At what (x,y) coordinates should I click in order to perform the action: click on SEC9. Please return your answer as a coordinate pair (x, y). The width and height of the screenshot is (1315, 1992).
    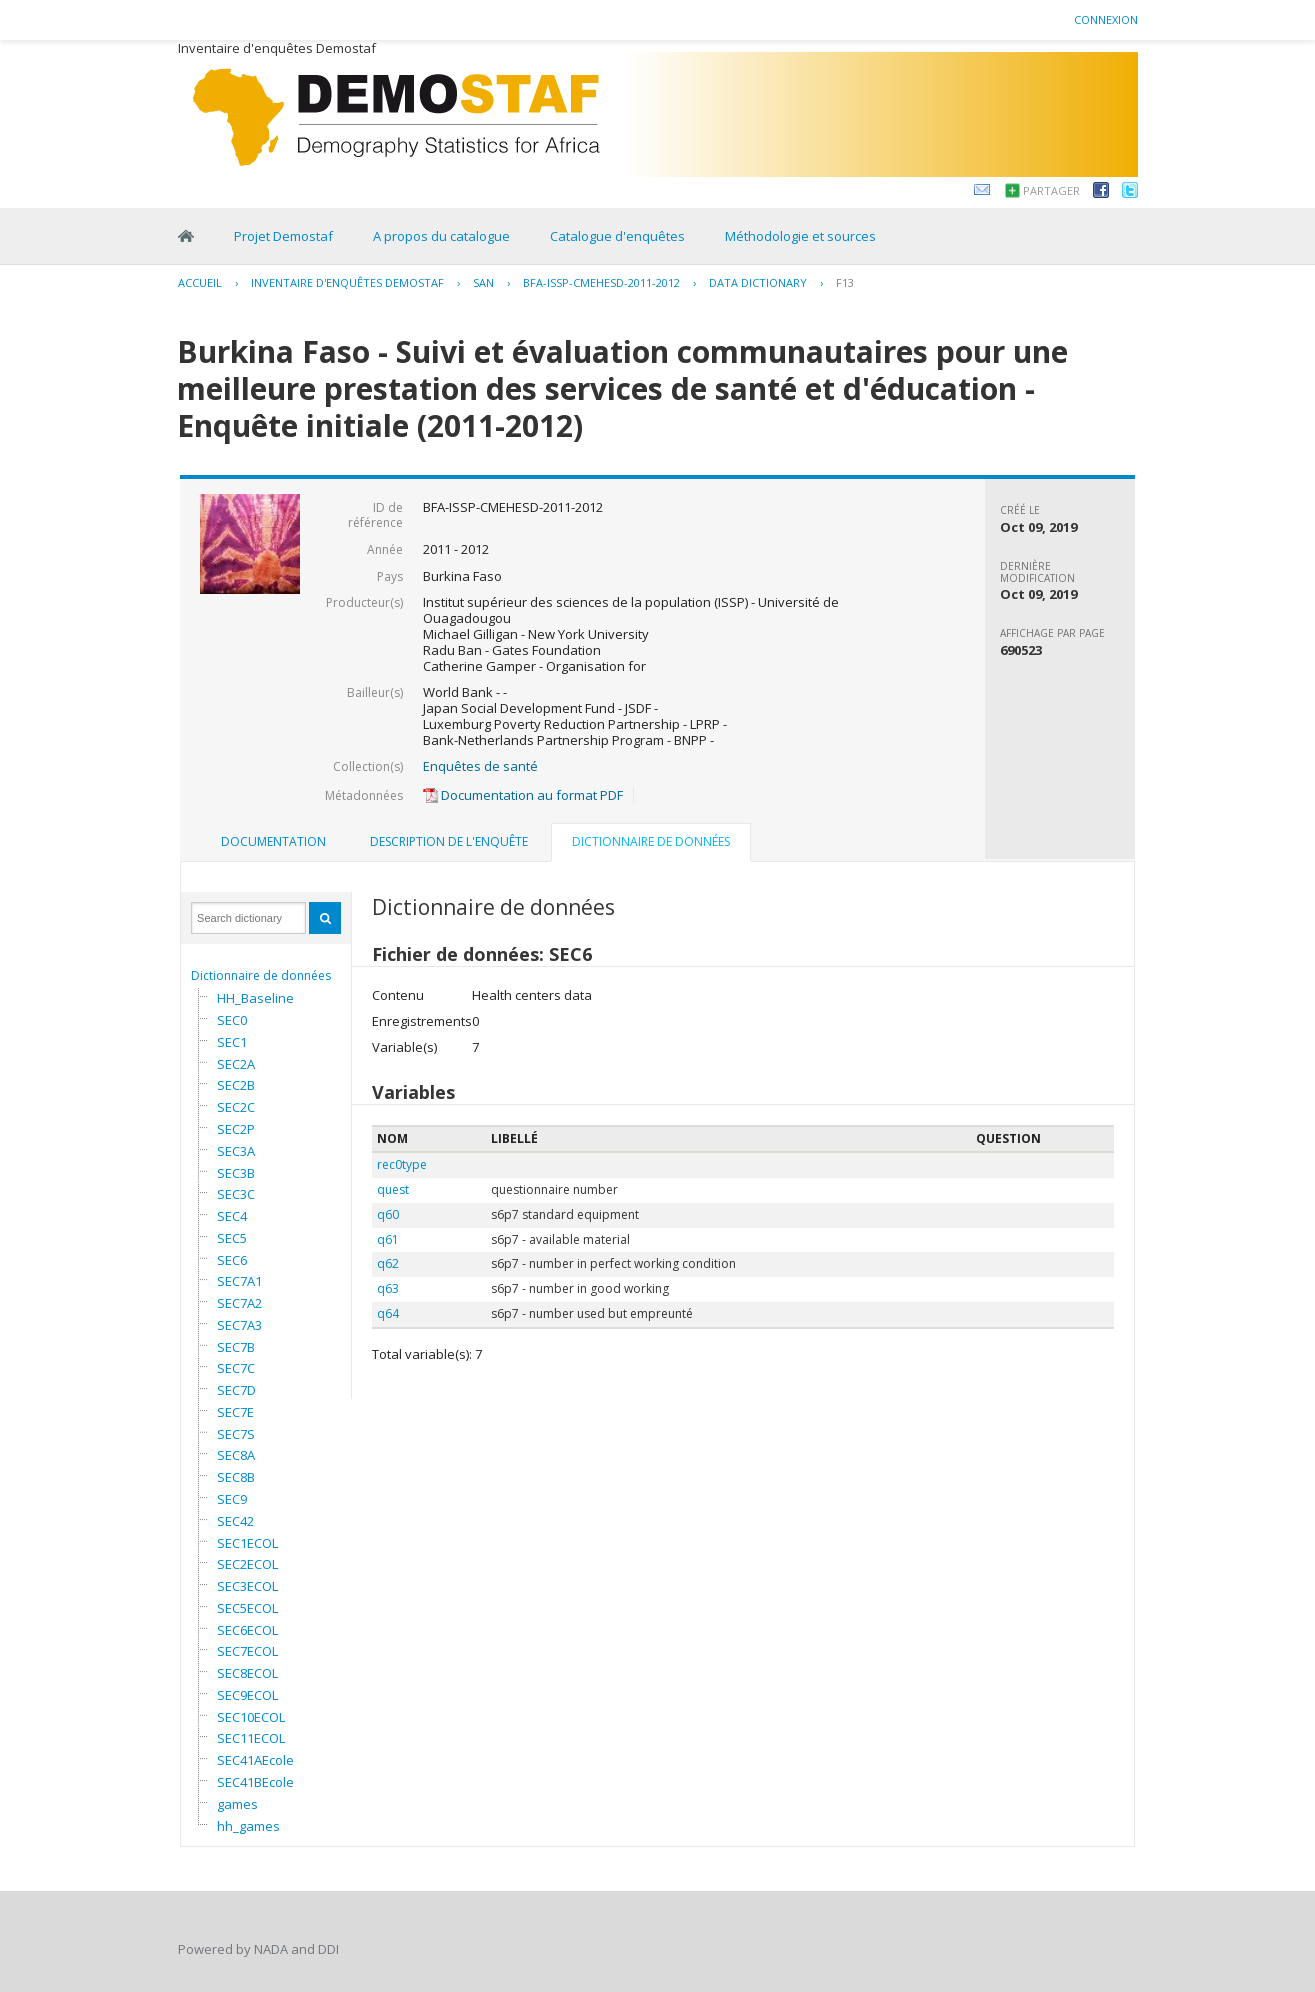
    Looking at the image, I should click on (232, 1499).